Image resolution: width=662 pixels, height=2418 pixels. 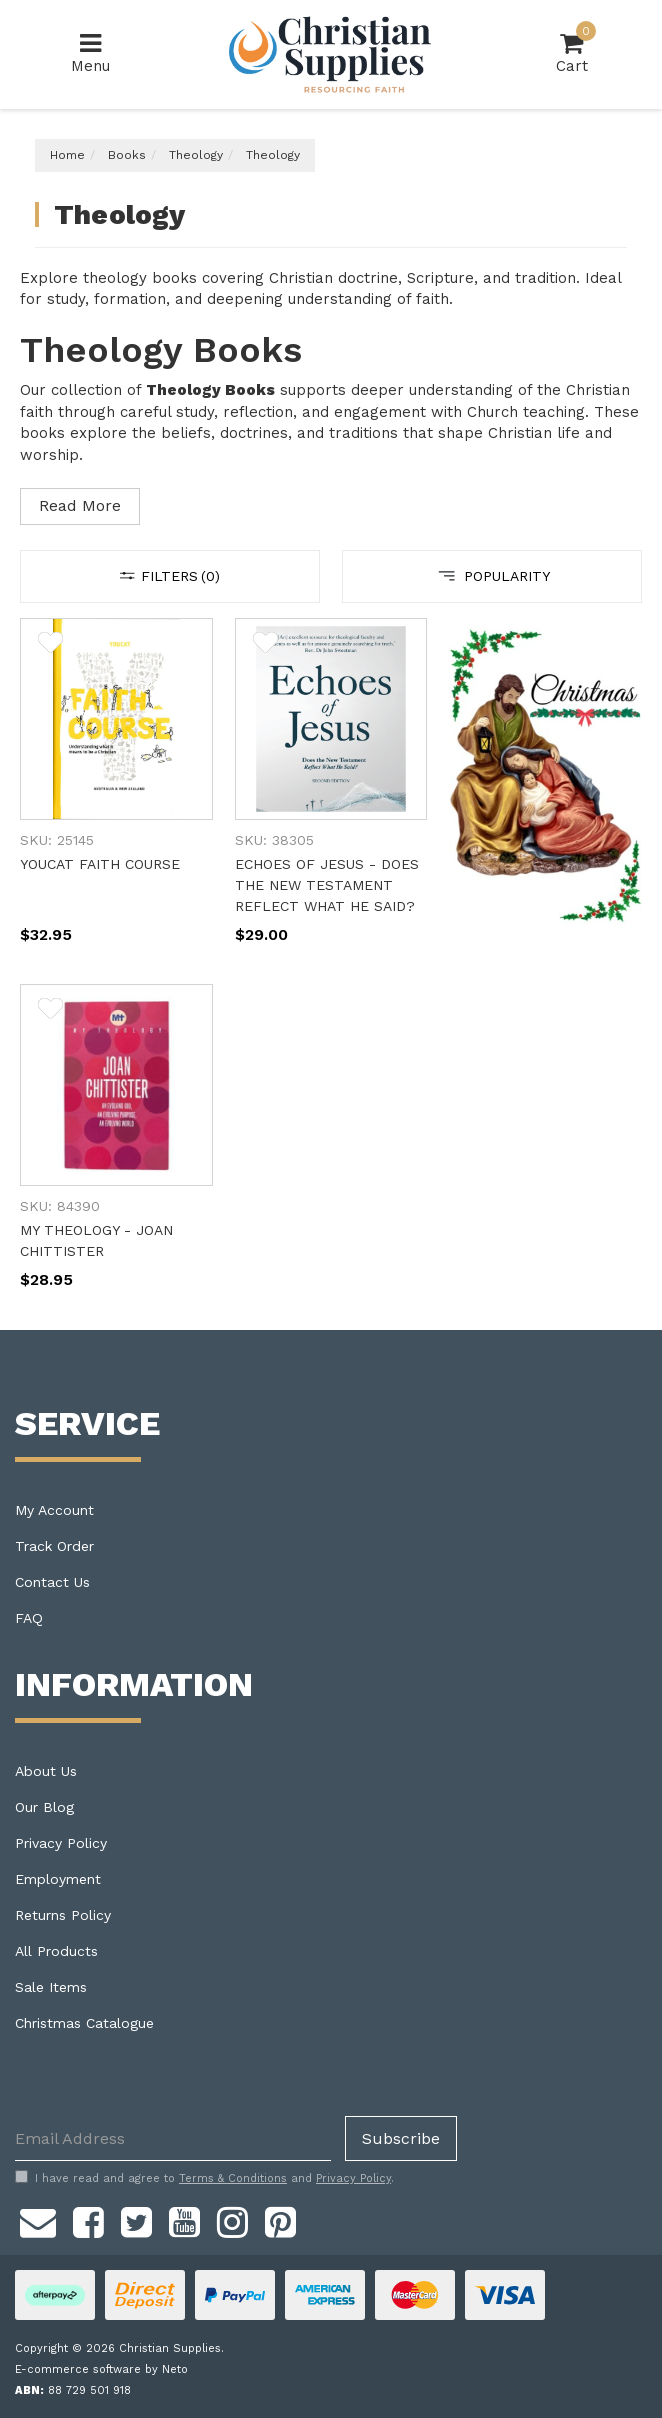 What do you see at coordinates (173, 2138) in the screenshot?
I see `[Email Address]` at bounding box center [173, 2138].